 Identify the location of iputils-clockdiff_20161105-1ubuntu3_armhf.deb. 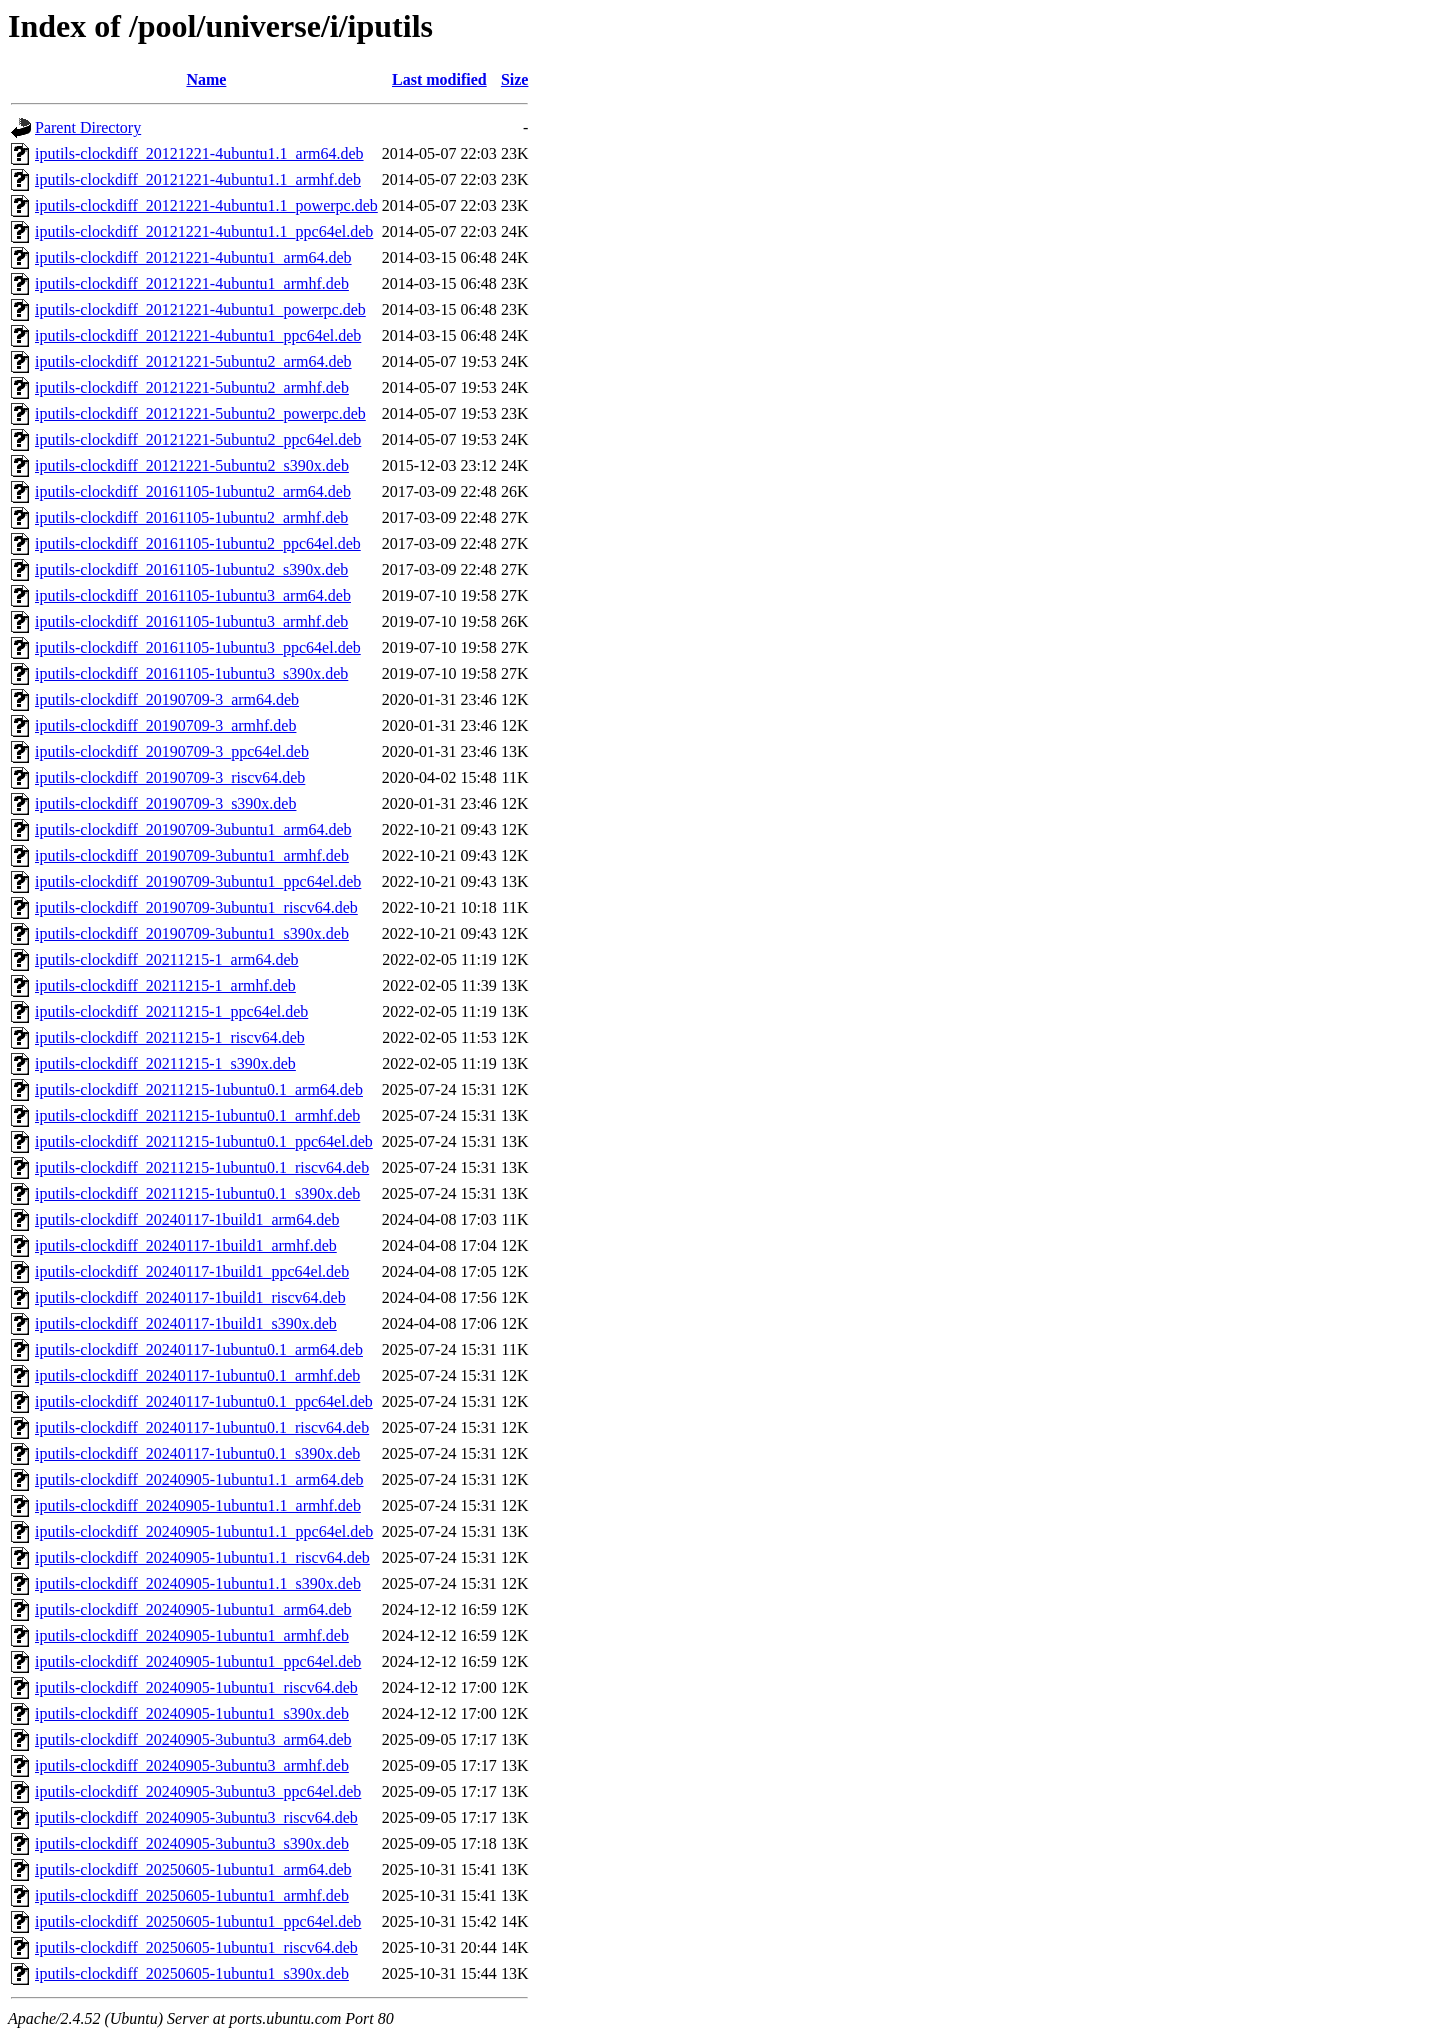
(191, 621).